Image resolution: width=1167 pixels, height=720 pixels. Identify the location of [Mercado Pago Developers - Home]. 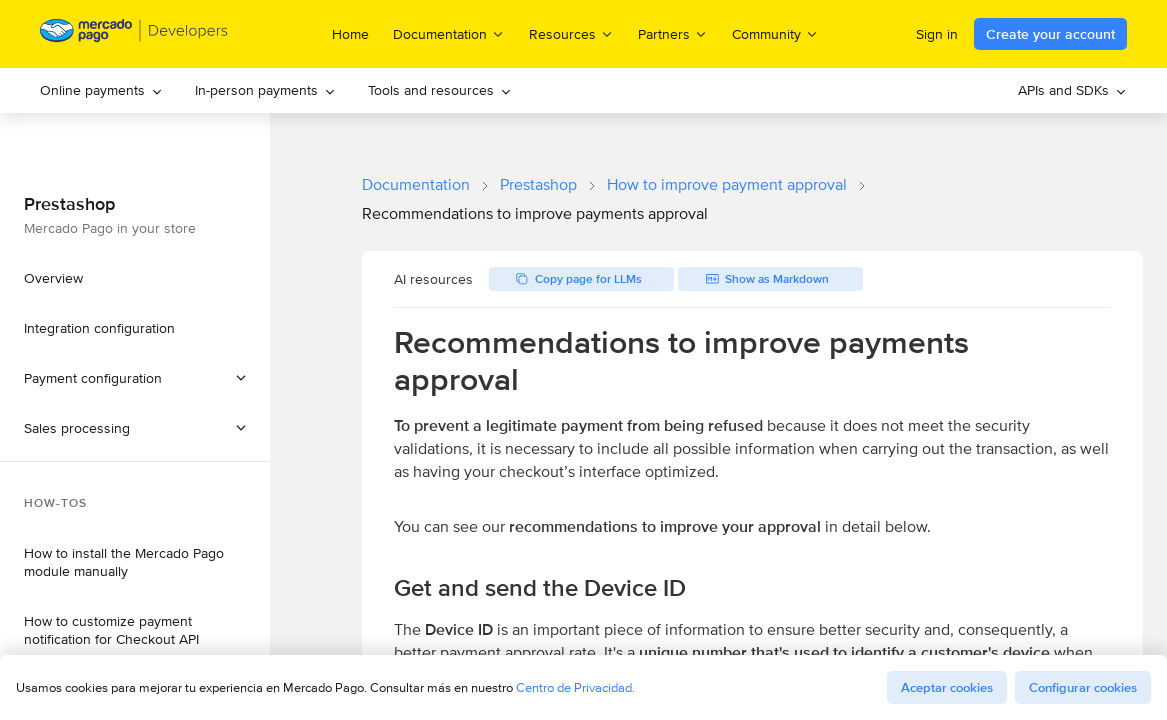
(134, 34).